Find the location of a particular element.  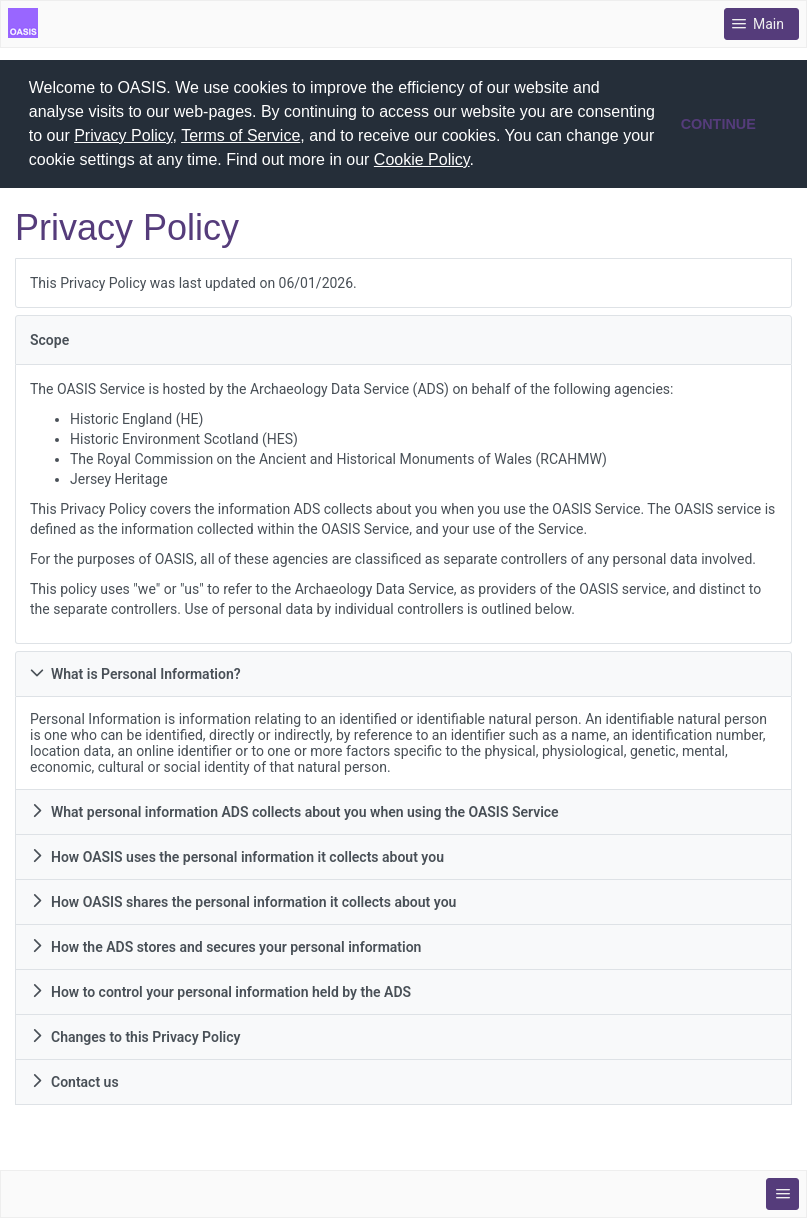

What is Personal Information? [tab] is located at coordinates (135, 673).